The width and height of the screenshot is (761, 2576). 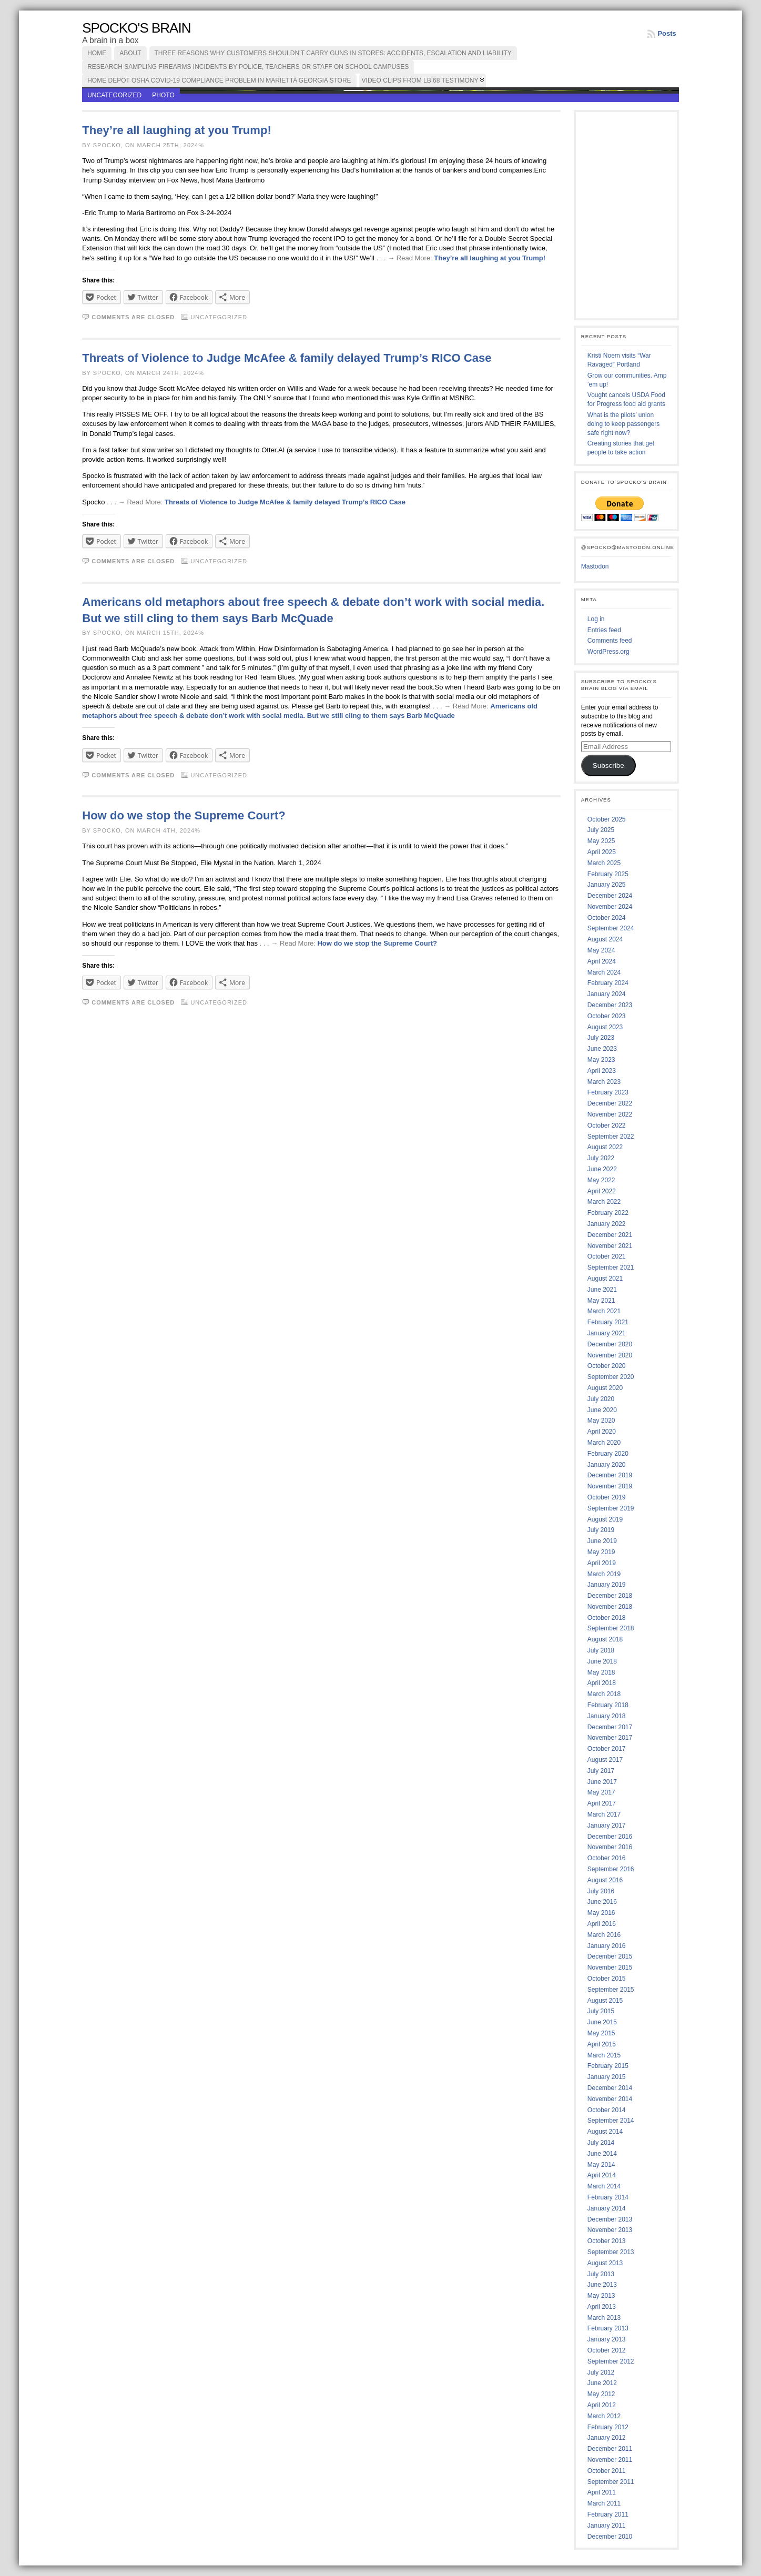 I want to click on November 2015, so click(x=609, y=1967).